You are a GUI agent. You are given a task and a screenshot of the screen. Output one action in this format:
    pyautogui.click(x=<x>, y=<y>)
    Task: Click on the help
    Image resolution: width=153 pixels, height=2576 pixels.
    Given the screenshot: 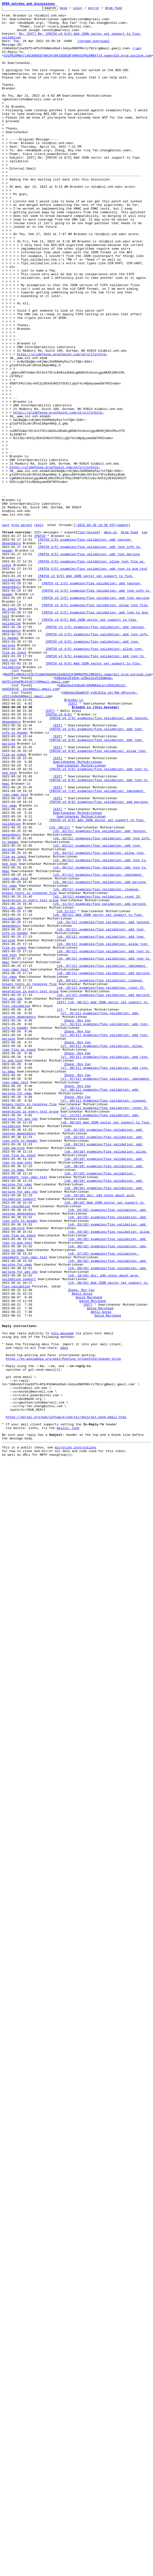 What is the action you would take?
    pyautogui.click(x=71, y=9)
    